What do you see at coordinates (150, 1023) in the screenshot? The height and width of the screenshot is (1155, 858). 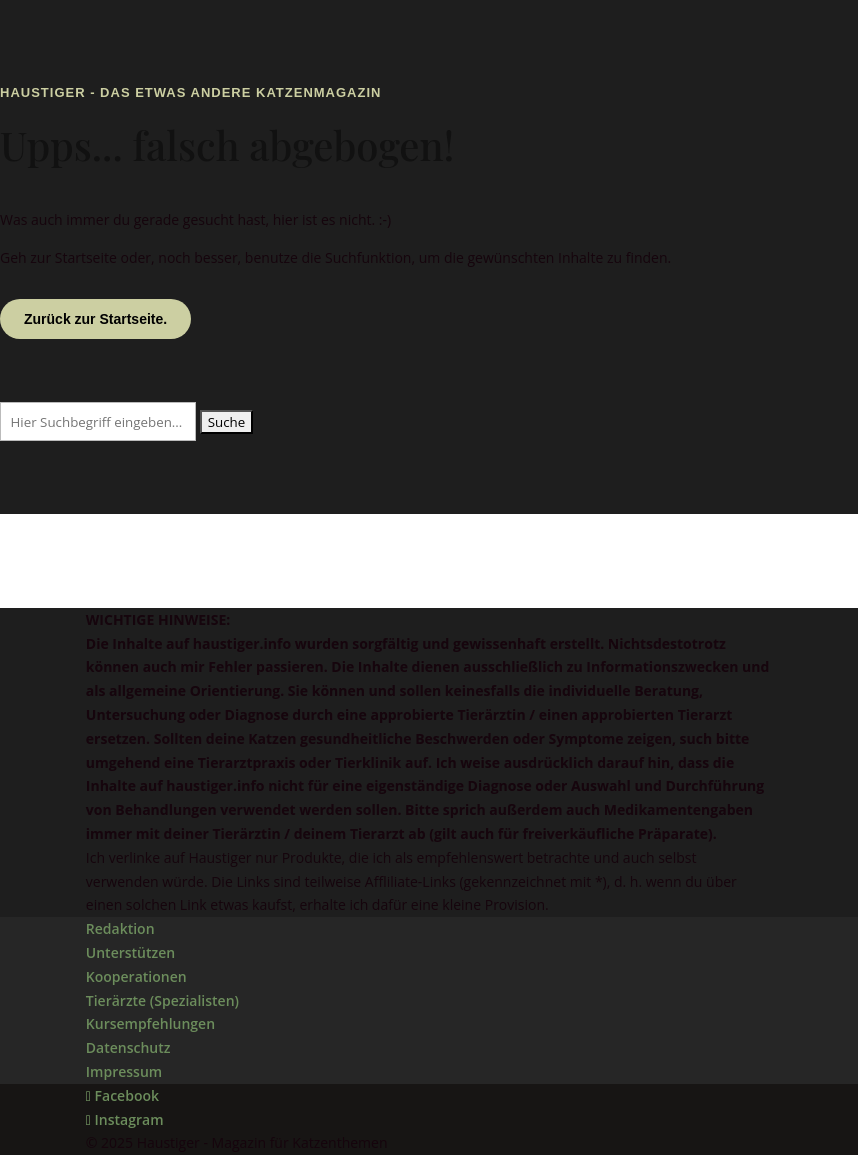 I see `Kursempfehlungen` at bounding box center [150, 1023].